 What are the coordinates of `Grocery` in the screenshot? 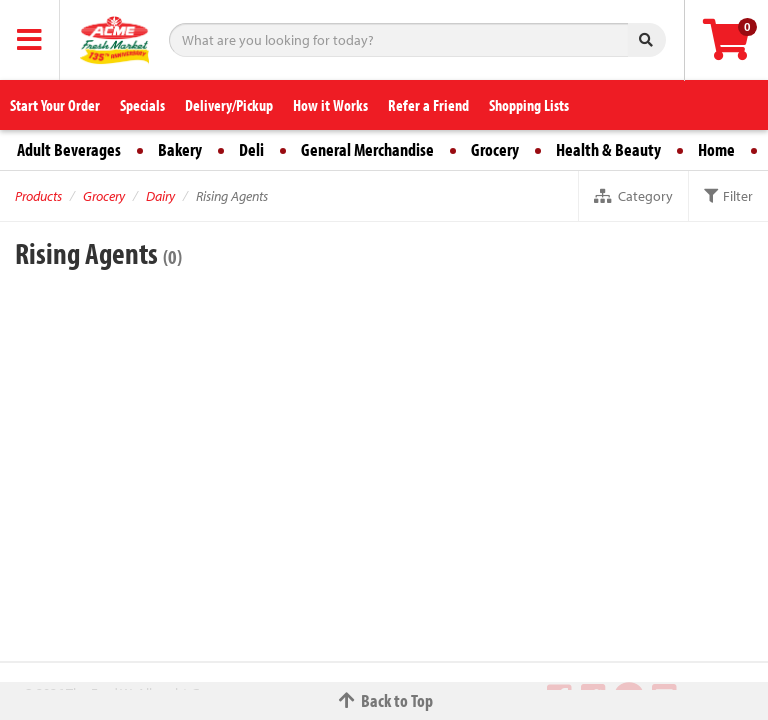 It's located at (495, 149).